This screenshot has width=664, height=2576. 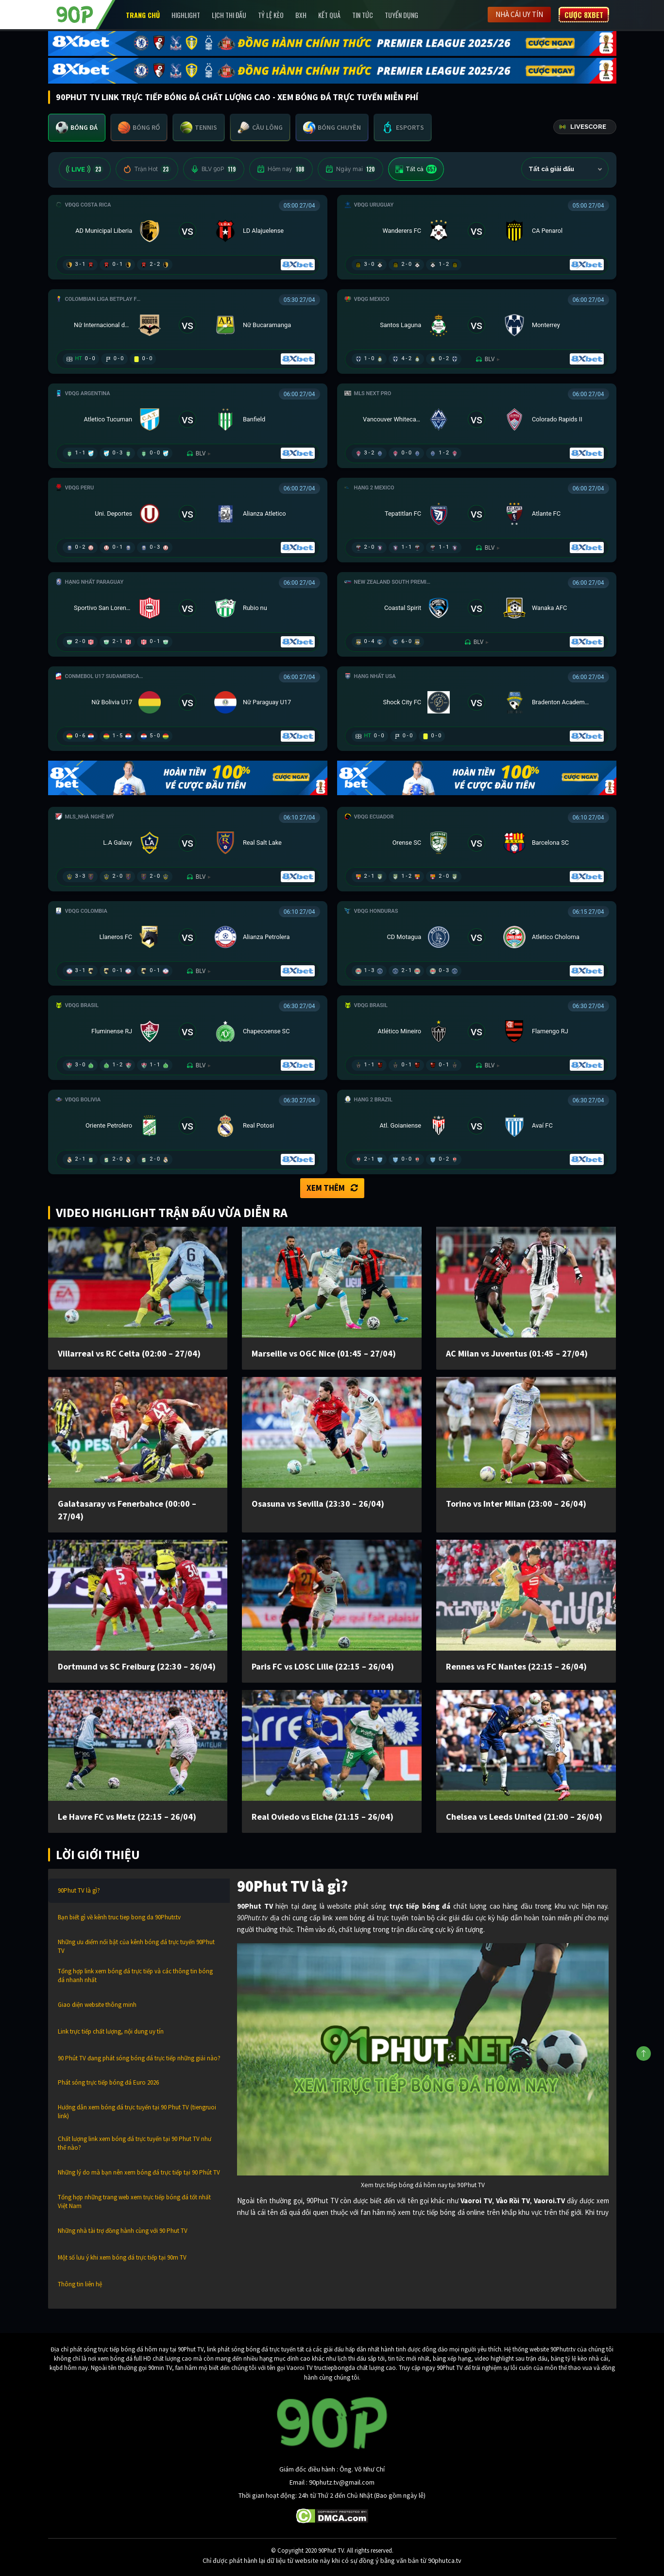 I want to click on Giao diện website thông minh, so click(x=97, y=2005).